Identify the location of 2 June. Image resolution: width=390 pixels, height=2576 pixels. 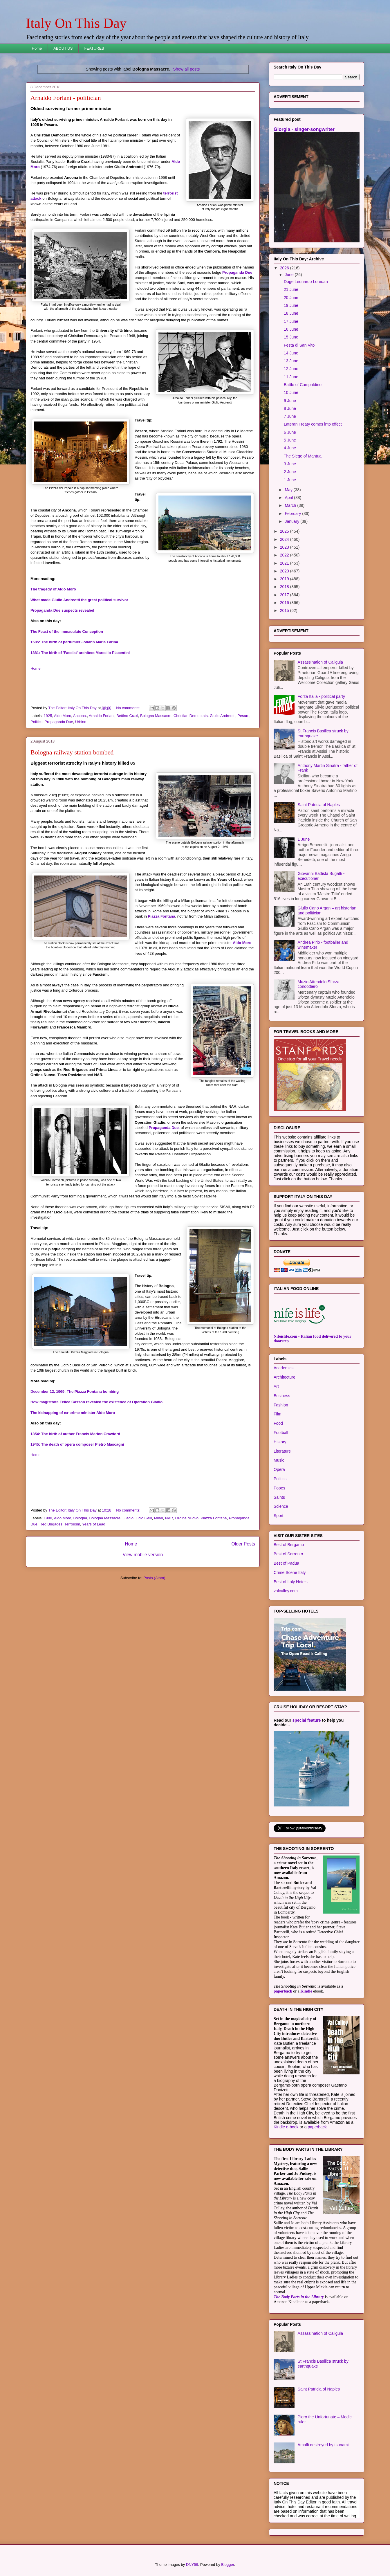
(290, 471).